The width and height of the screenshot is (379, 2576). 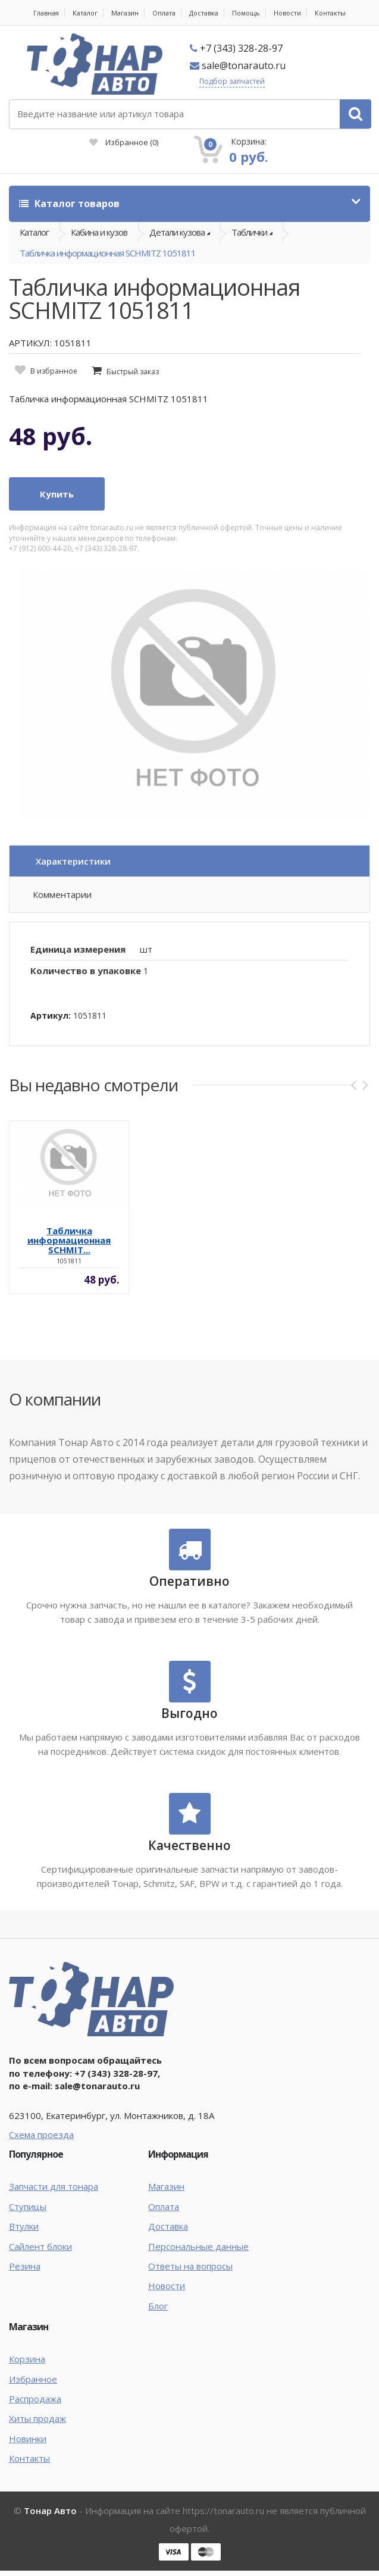 What do you see at coordinates (85, 12) in the screenshot?
I see `Каталог` at bounding box center [85, 12].